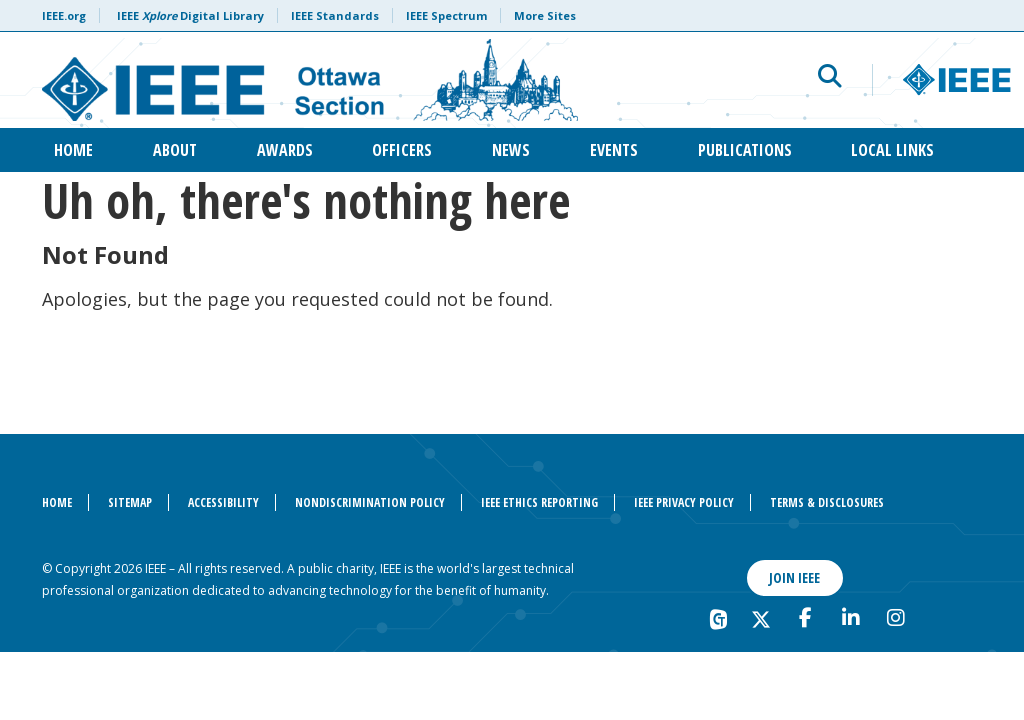 The height and width of the screenshot is (720, 1024). What do you see at coordinates (539, 502) in the screenshot?
I see `IEEE Ethics Reporting` at bounding box center [539, 502].